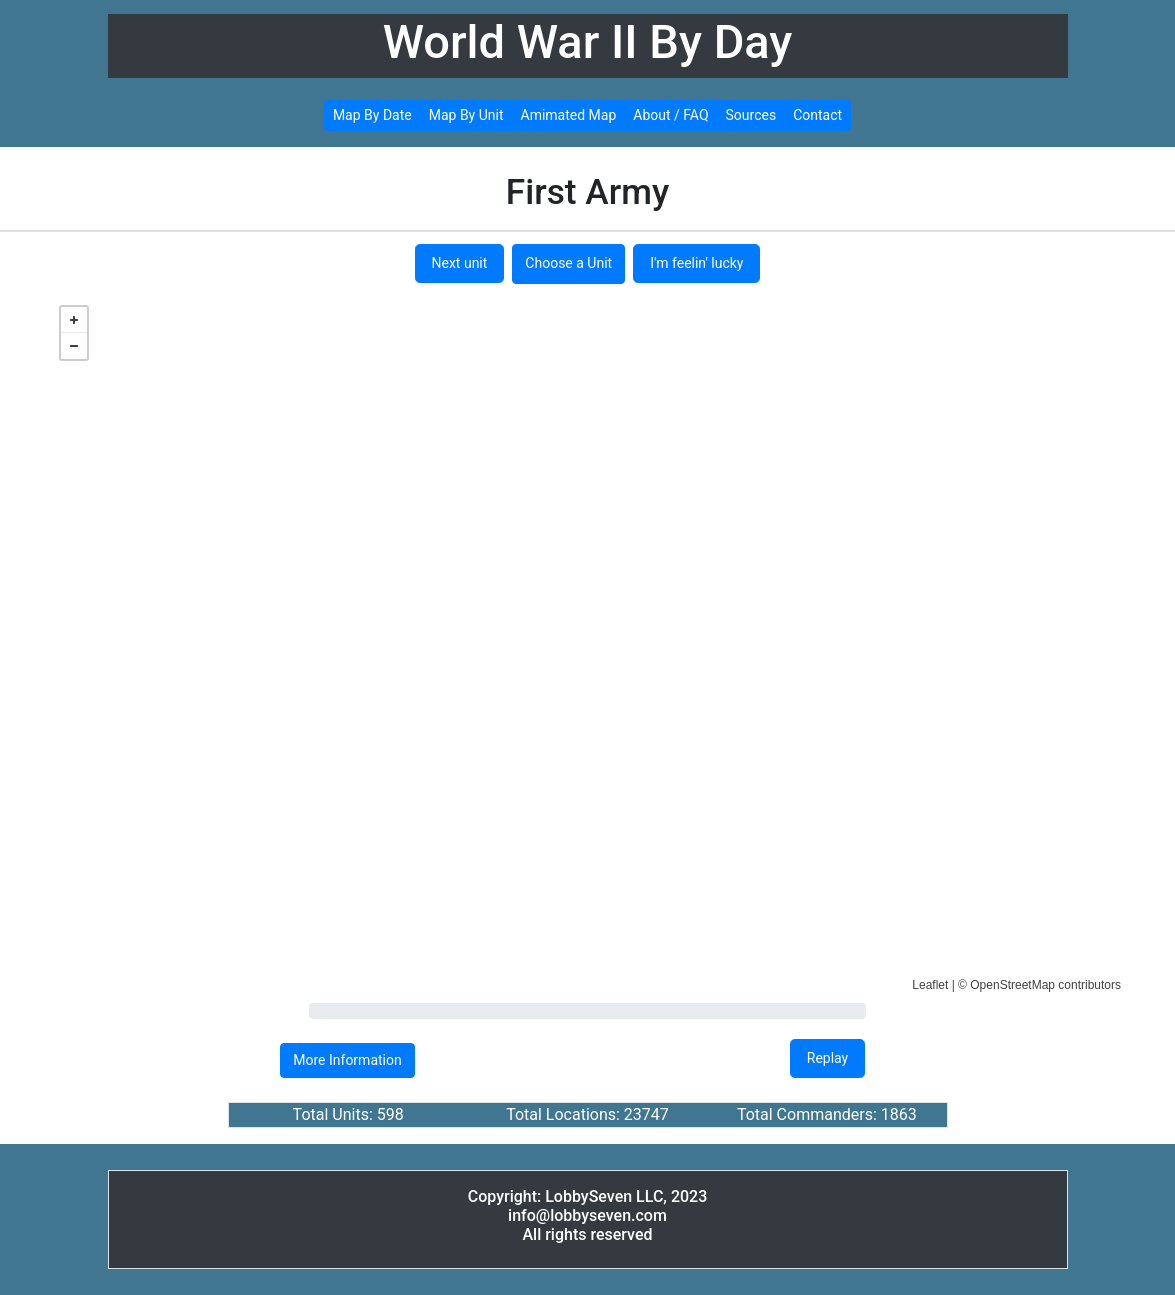  I want to click on Contact, so click(817, 115).